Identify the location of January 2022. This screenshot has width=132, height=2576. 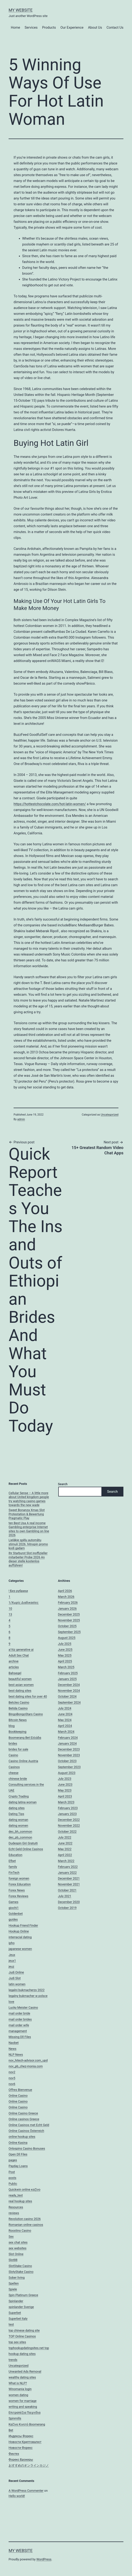
(67, 1872).